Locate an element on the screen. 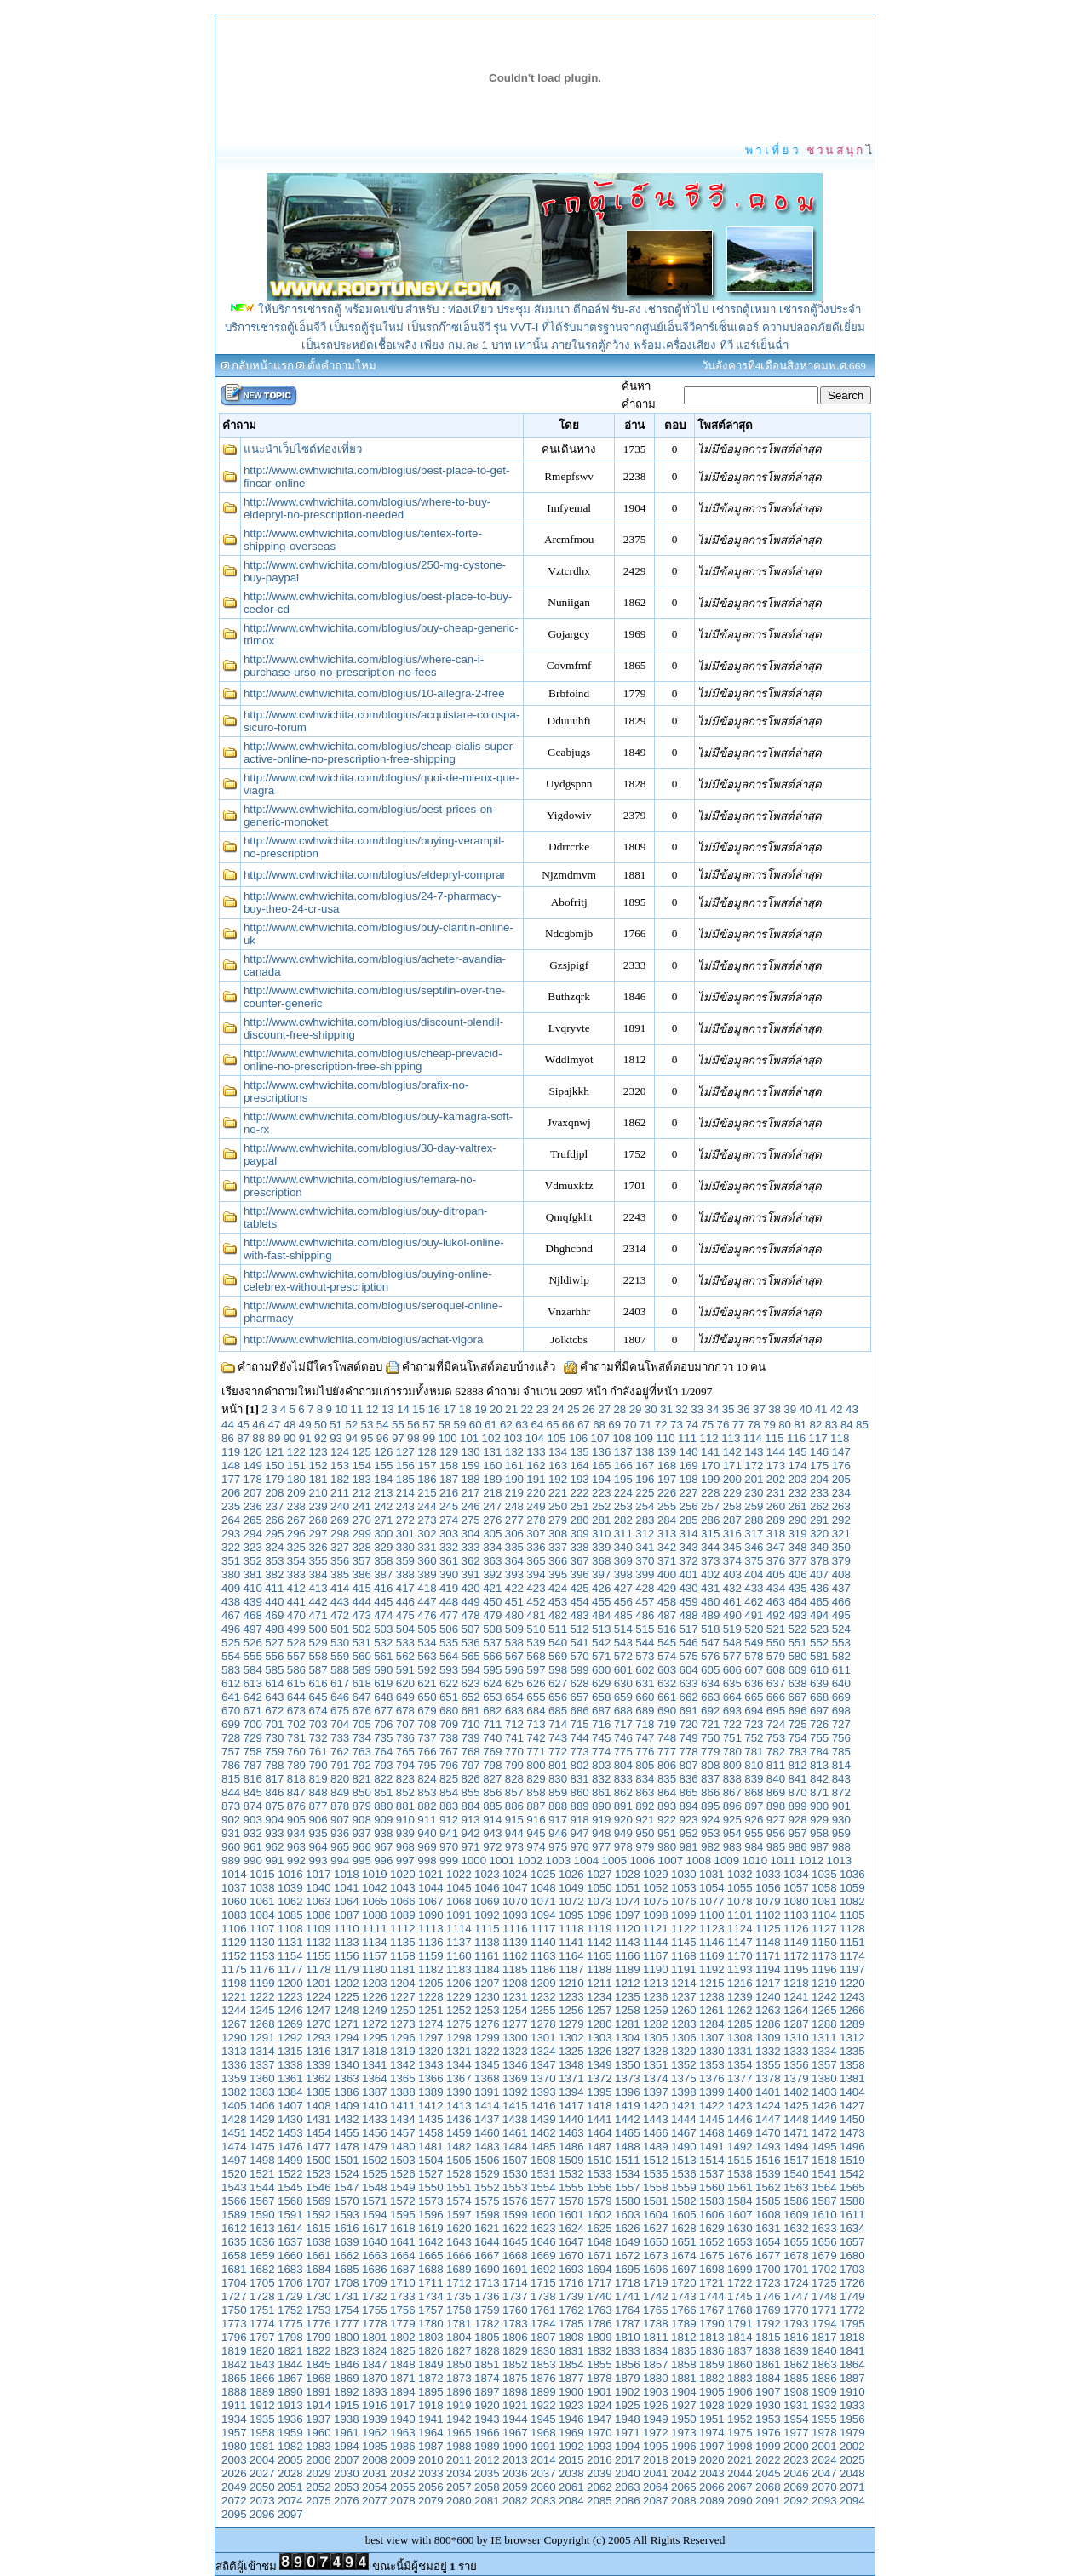 Image resolution: width=1090 pixels, height=2576 pixels. 1337 is located at coordinates (262, 2064).